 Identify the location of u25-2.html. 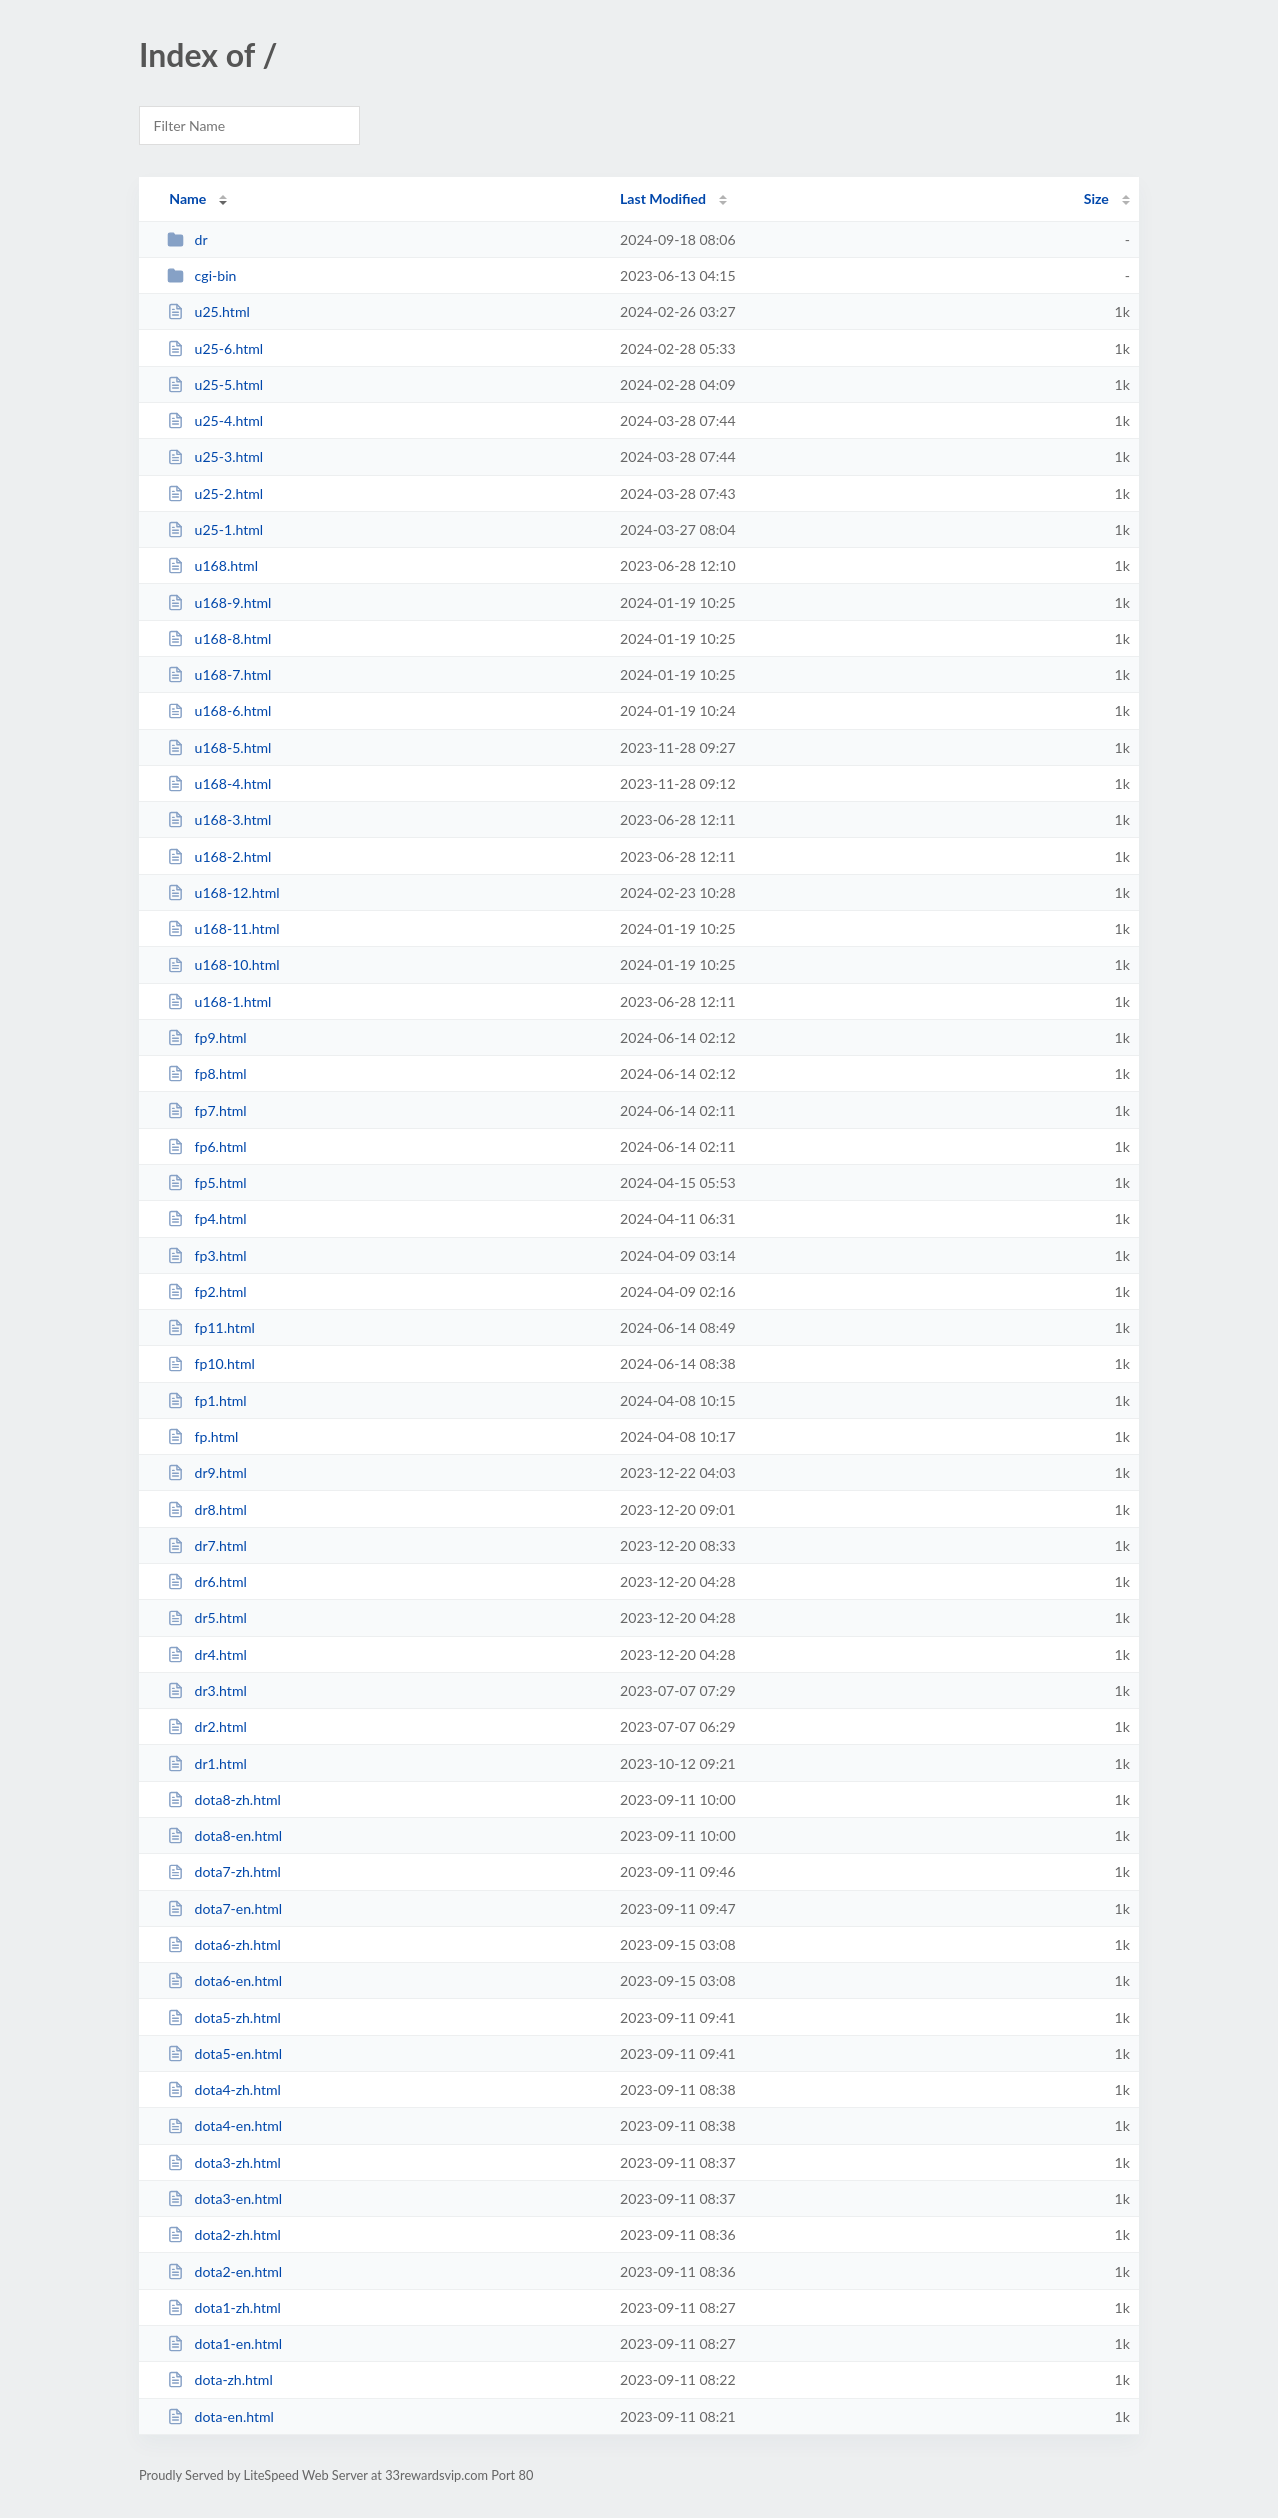
(215, 493).